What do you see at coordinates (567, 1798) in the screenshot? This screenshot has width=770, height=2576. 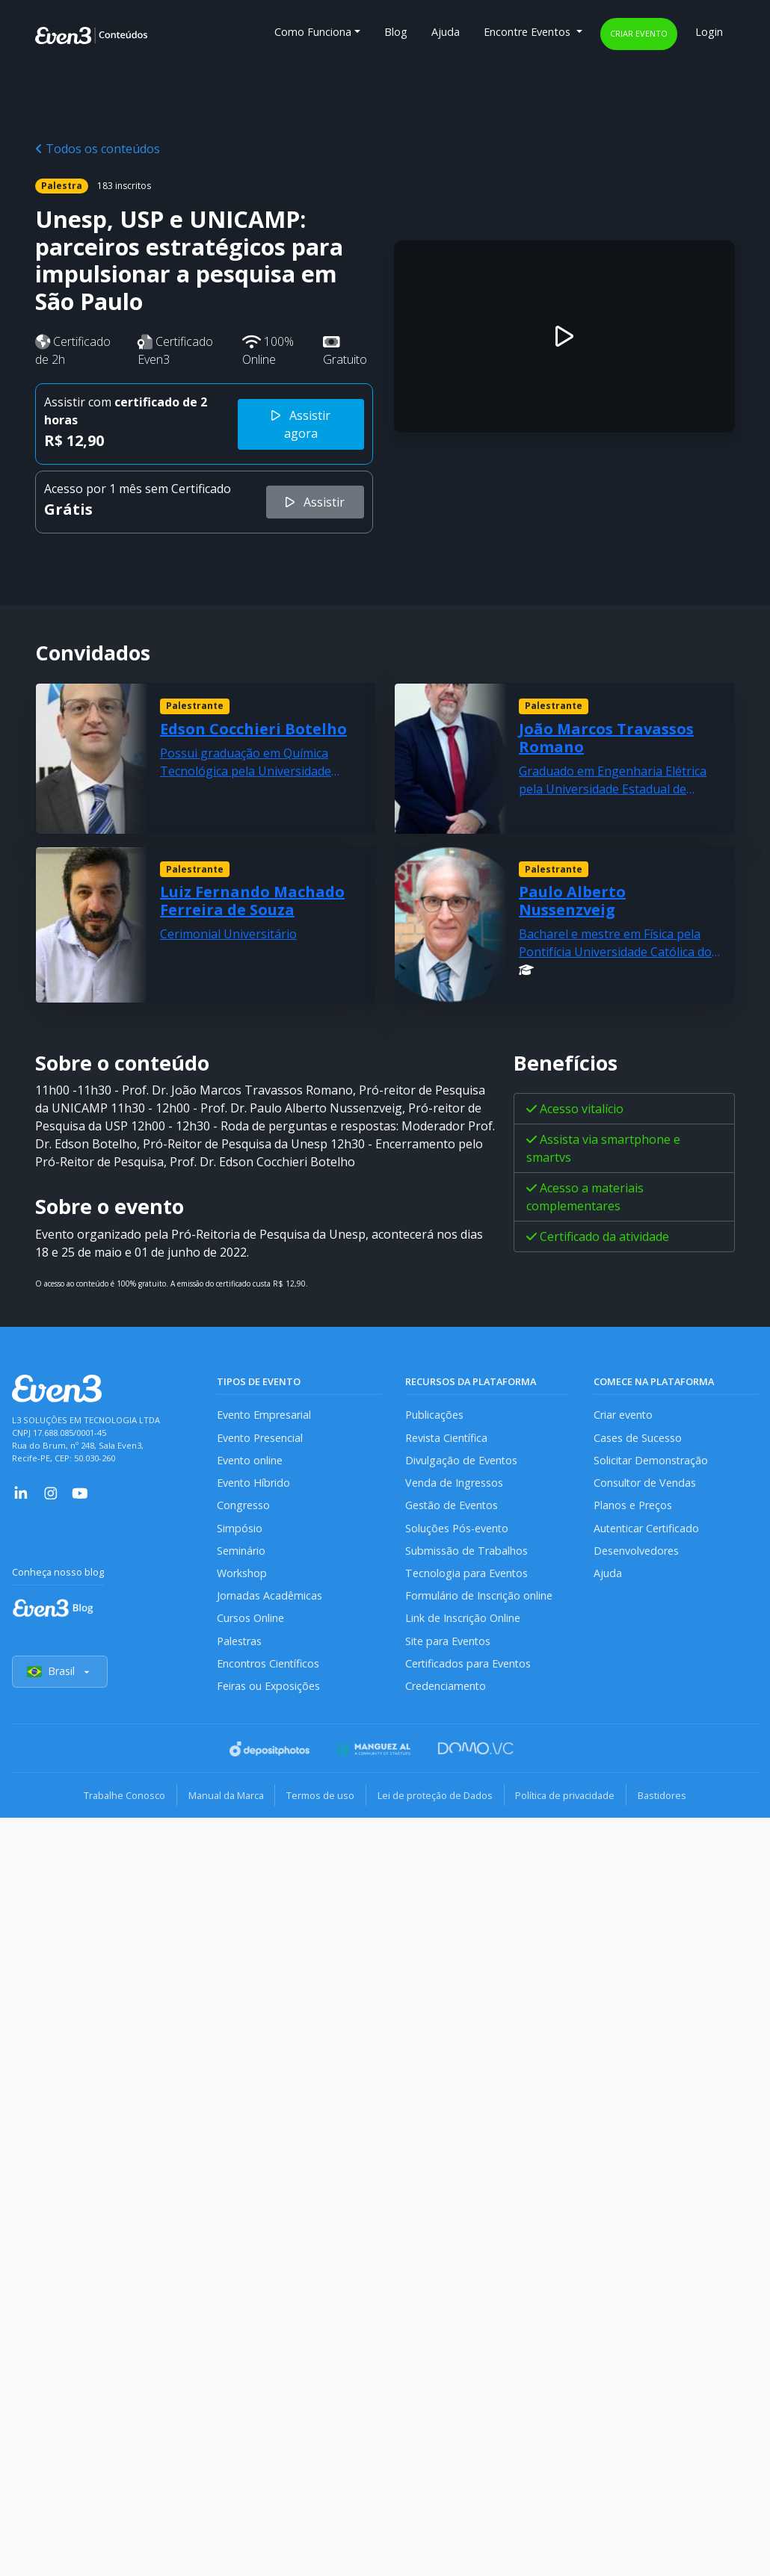 I see `Política de privacidade` at bounding box center [567, 1798].